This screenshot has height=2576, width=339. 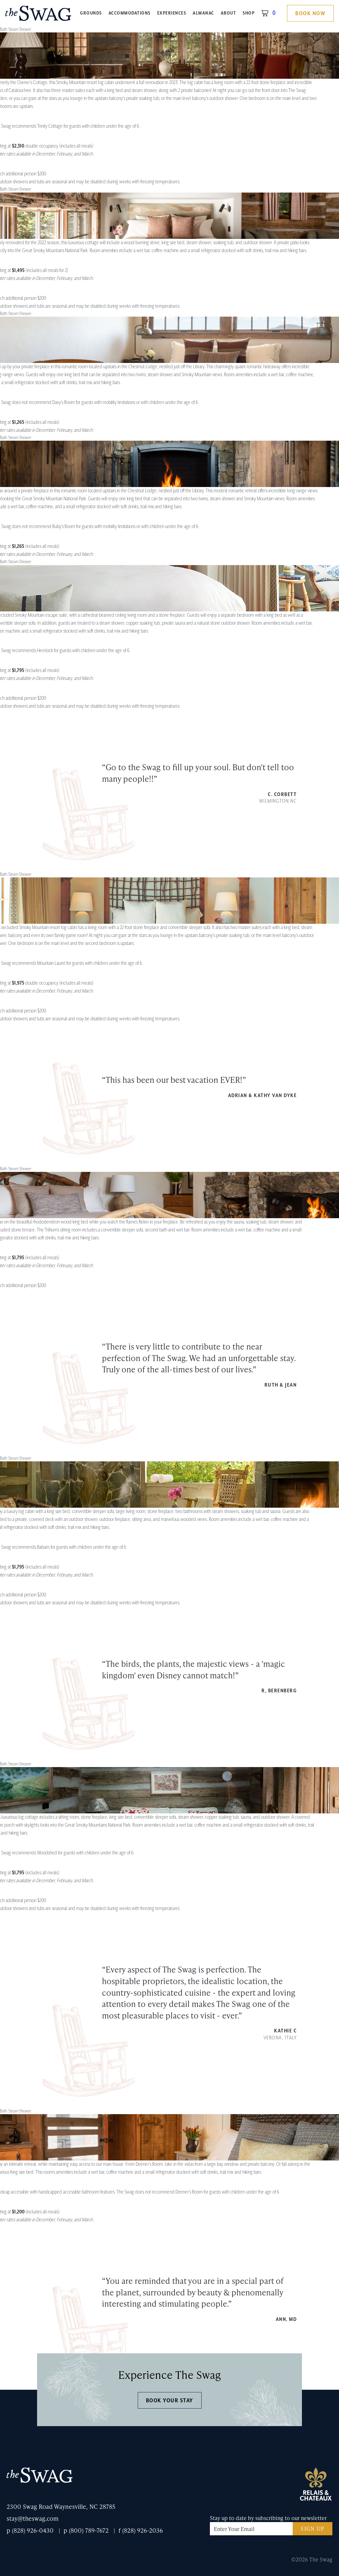 What do you see at coordinates (203, 13) in the screenshot?
I see `Almanac` at bounding box center [203, 13].